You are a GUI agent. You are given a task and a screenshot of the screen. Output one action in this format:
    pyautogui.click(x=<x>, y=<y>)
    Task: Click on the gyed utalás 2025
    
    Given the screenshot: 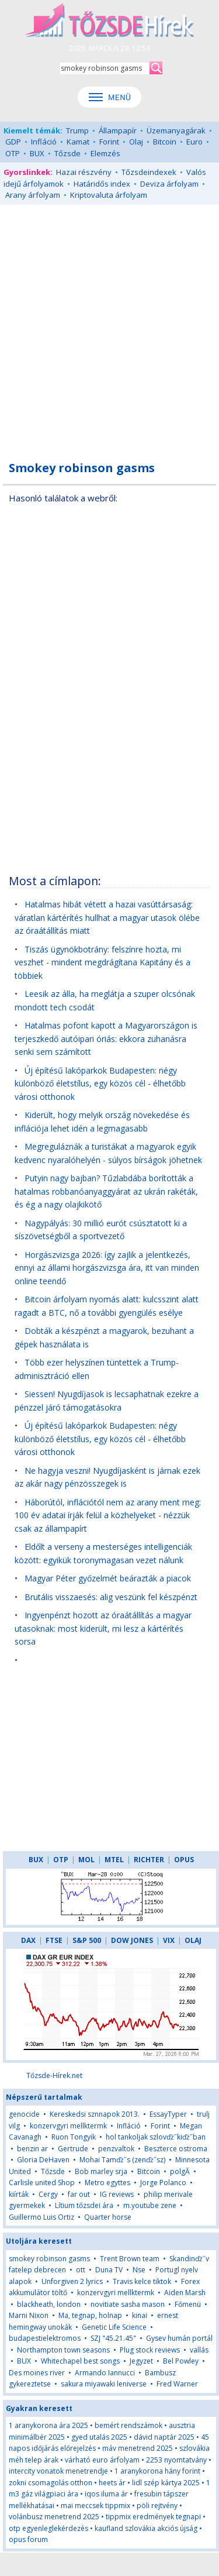 What is the action you would take?
    pyautogui.click(x=99, y=2437)
    